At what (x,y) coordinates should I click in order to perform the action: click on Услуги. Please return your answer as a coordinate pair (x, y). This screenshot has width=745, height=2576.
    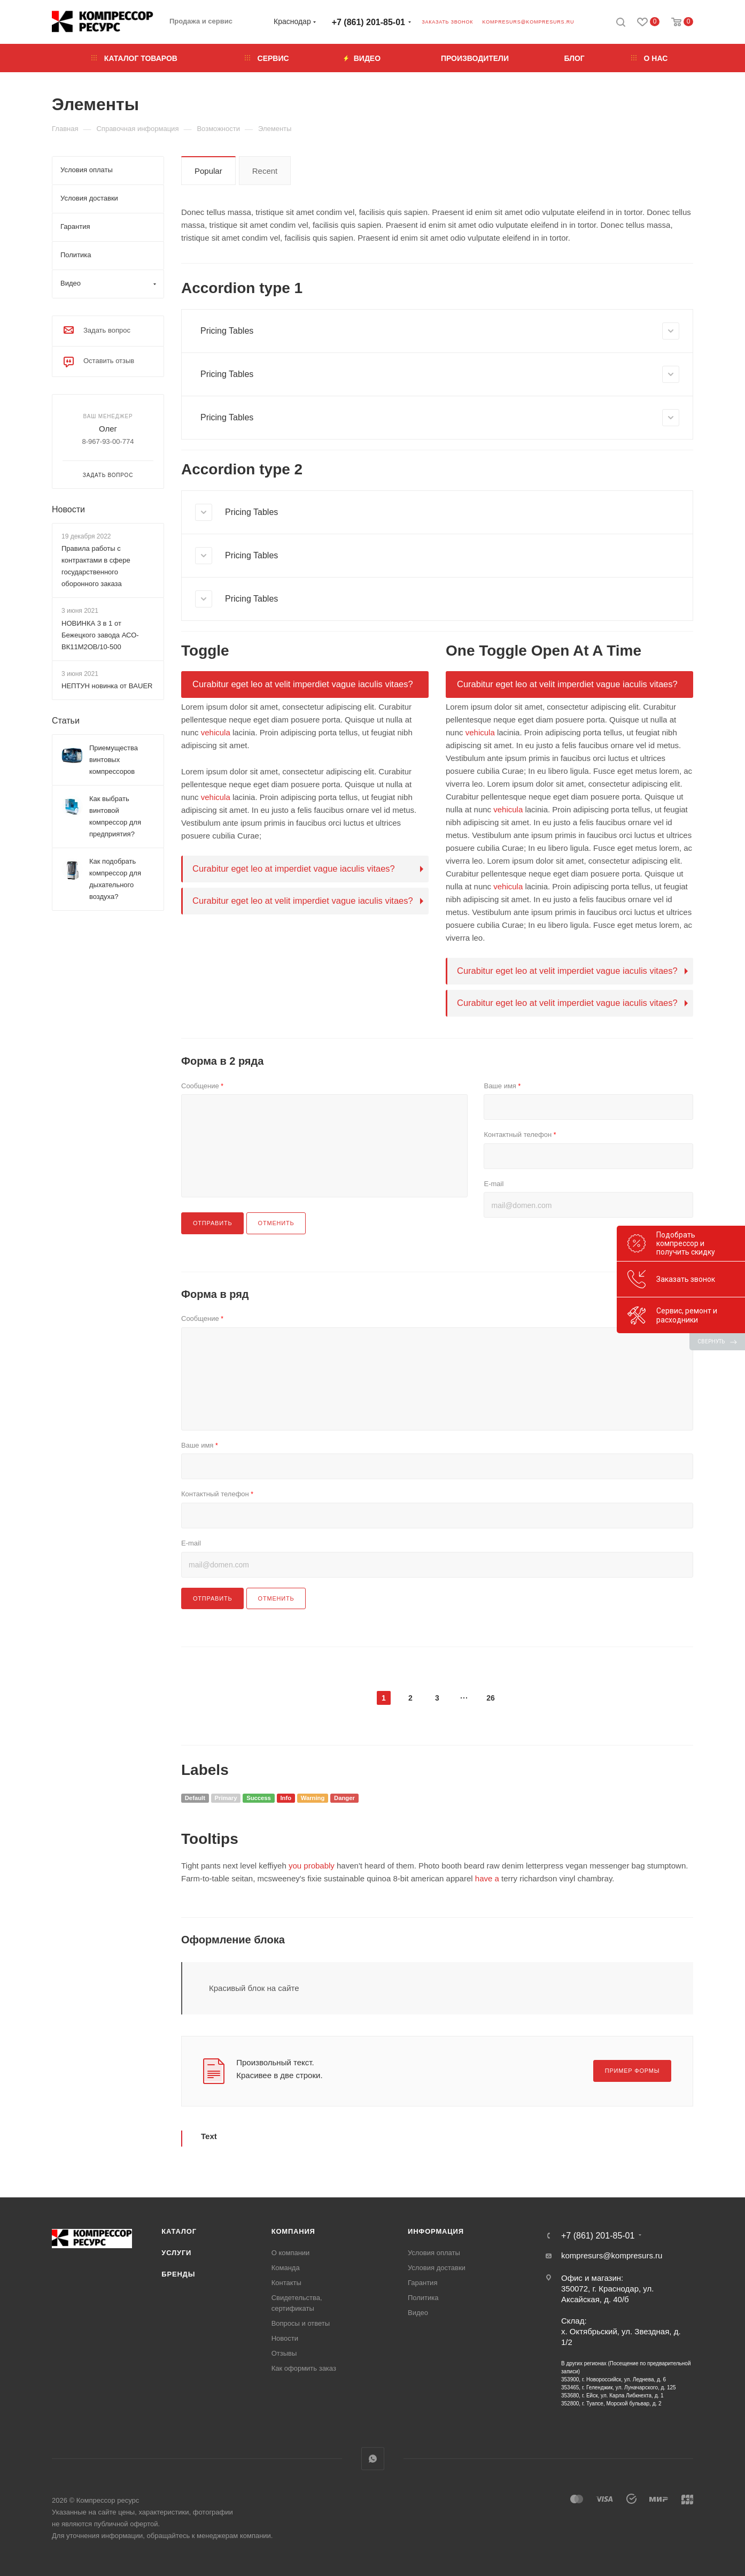
    Looking at the image, I should click on (176, 2253).